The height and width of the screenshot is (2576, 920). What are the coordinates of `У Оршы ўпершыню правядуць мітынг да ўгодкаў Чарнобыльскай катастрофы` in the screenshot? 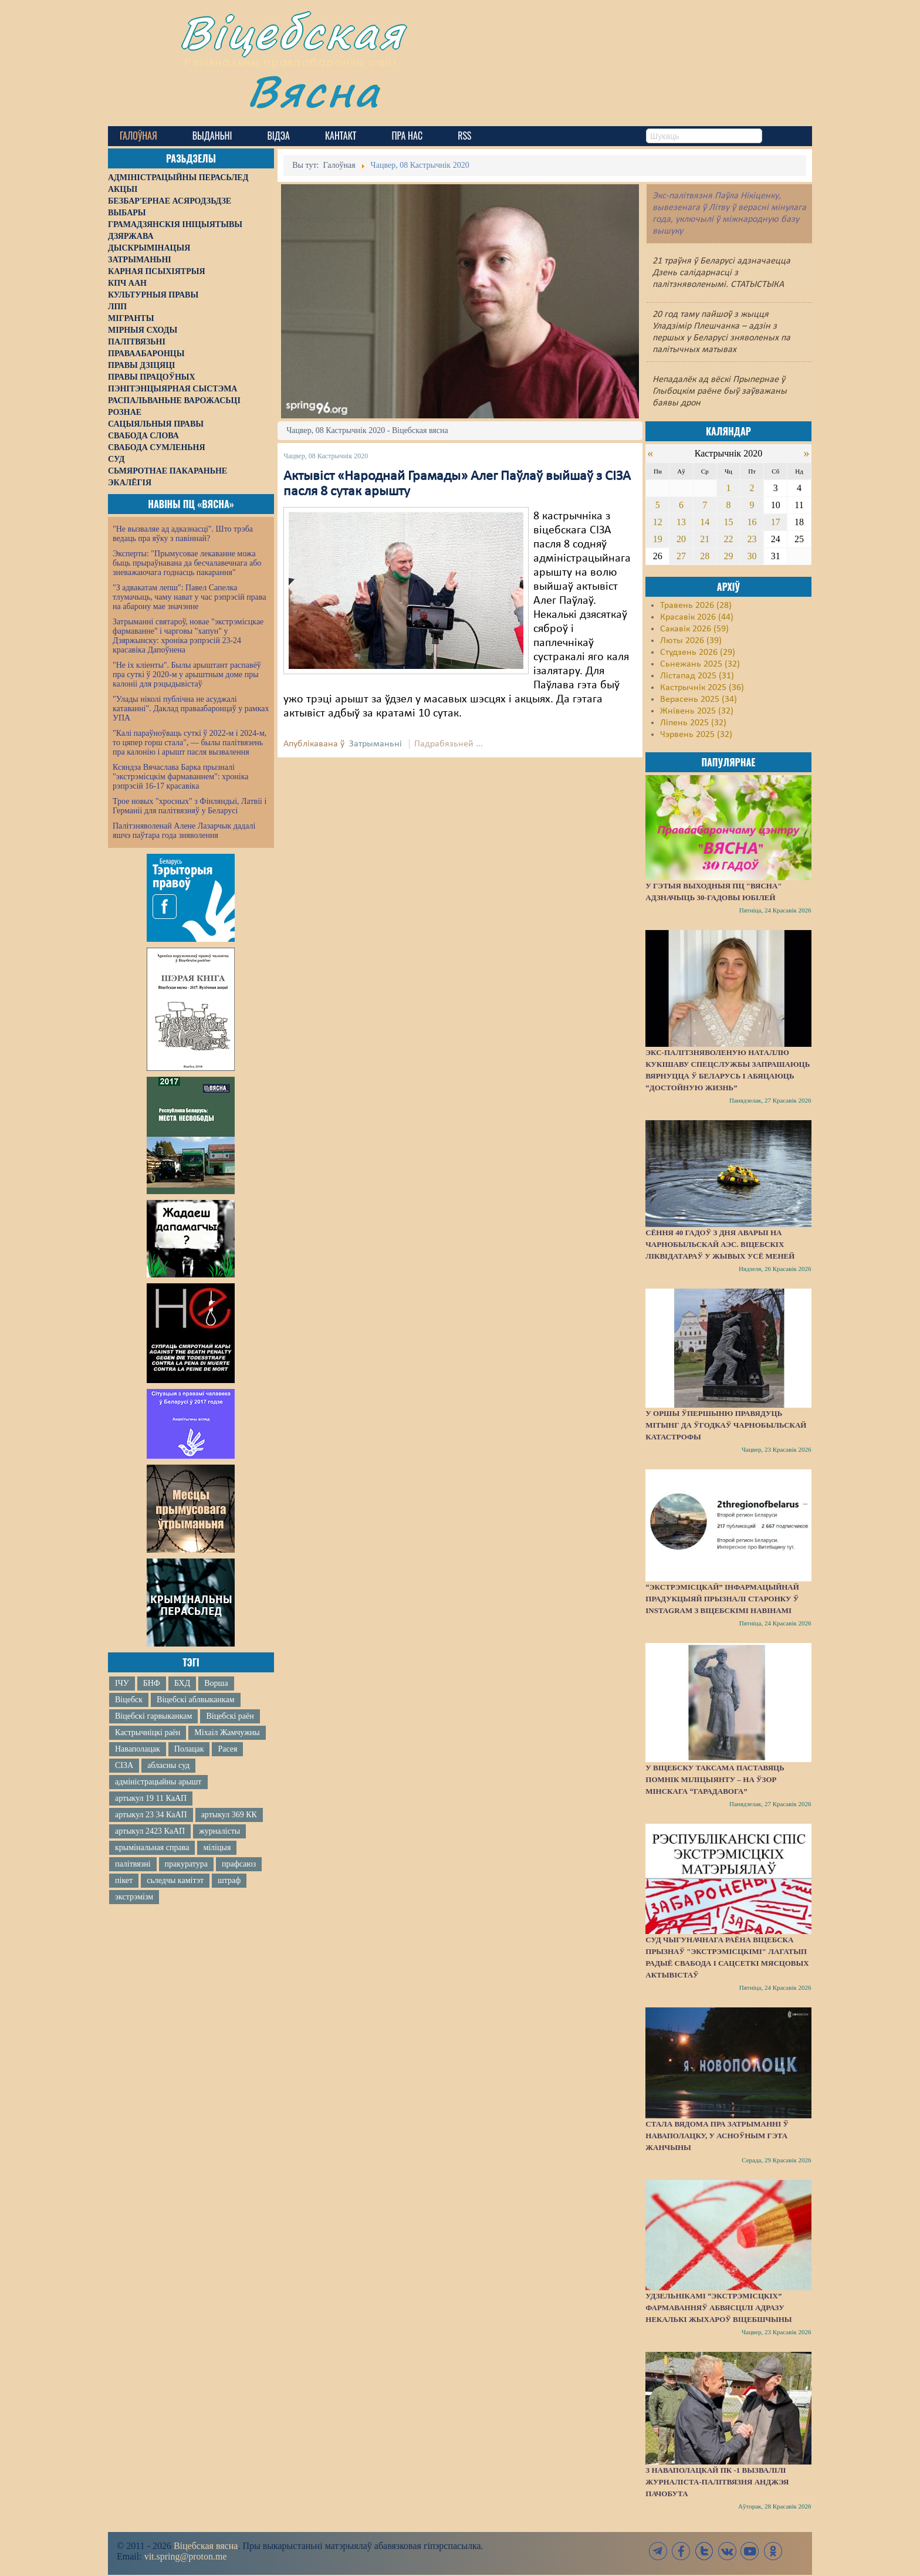 It's located at (725, 1425).